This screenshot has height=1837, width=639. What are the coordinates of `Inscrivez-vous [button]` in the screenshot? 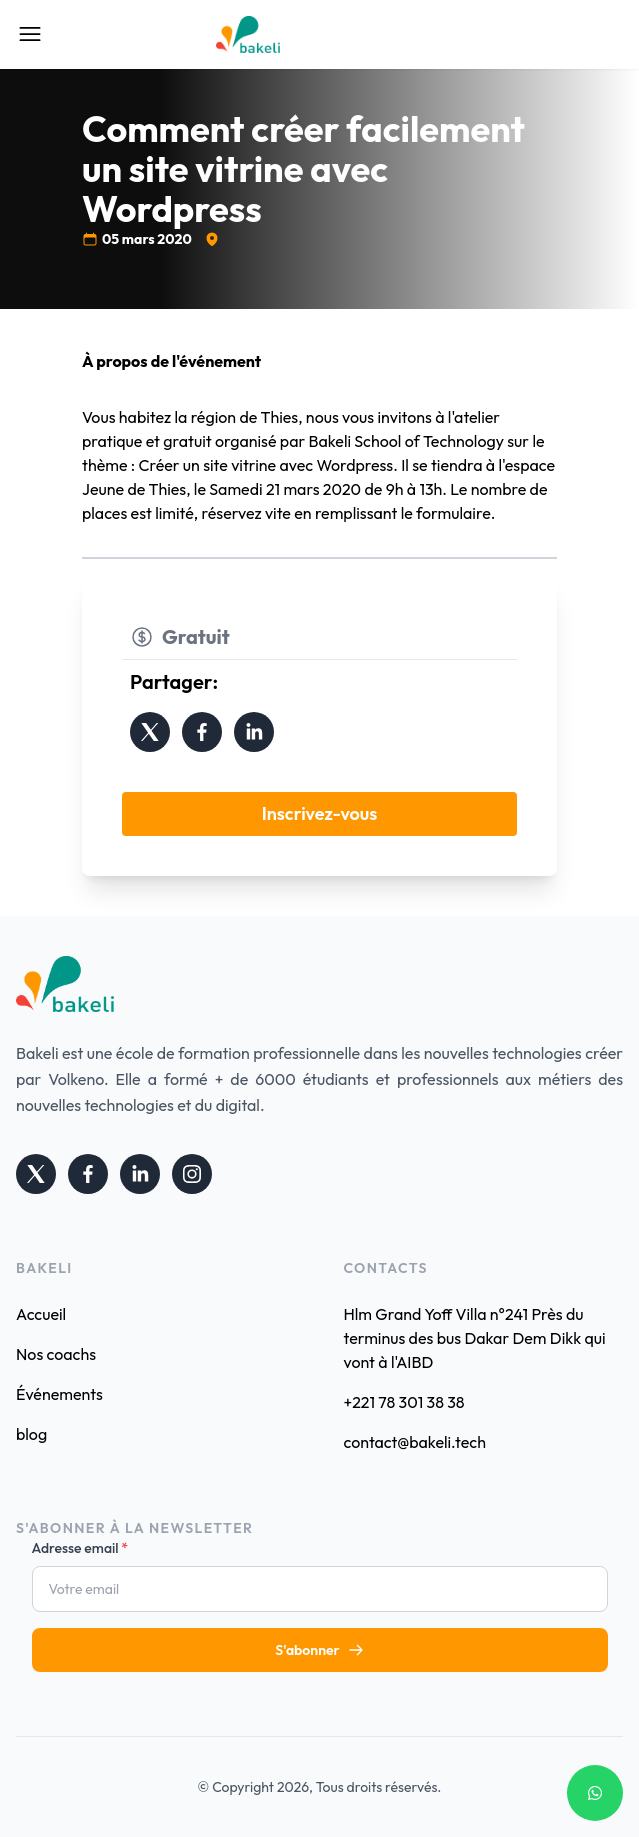 It's located at (320, 813).